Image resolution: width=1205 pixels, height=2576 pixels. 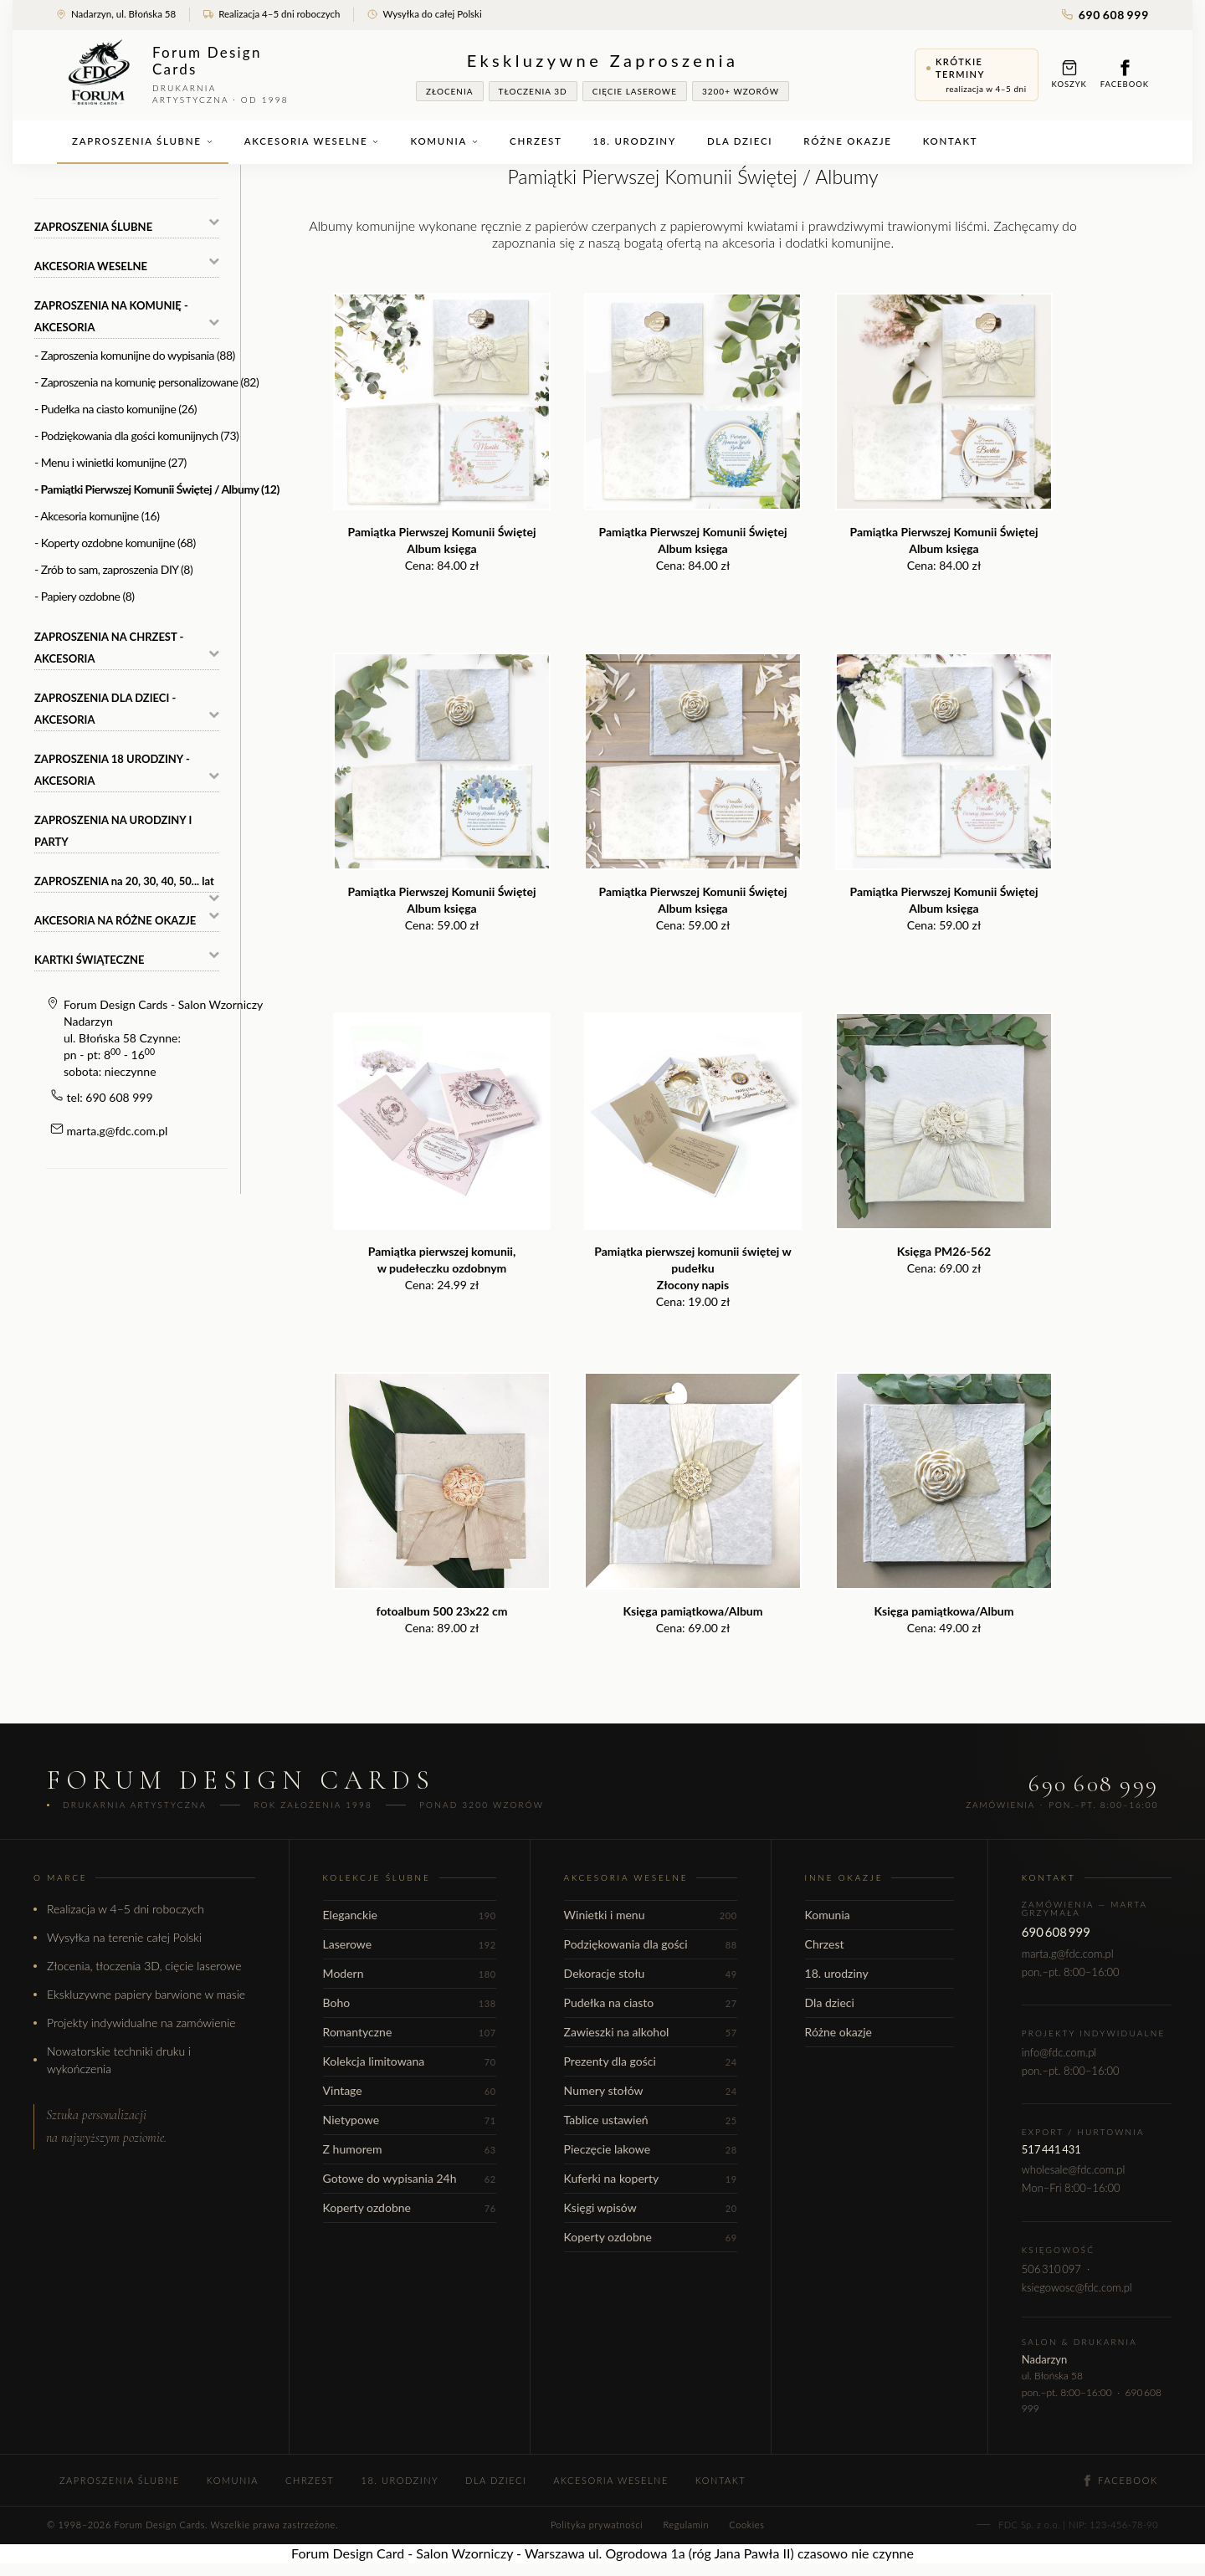 What do you see at coordinates (650, 1973) in the screenshot?
I see `Dekoracje stołu` at bounding box center [650, 1973].